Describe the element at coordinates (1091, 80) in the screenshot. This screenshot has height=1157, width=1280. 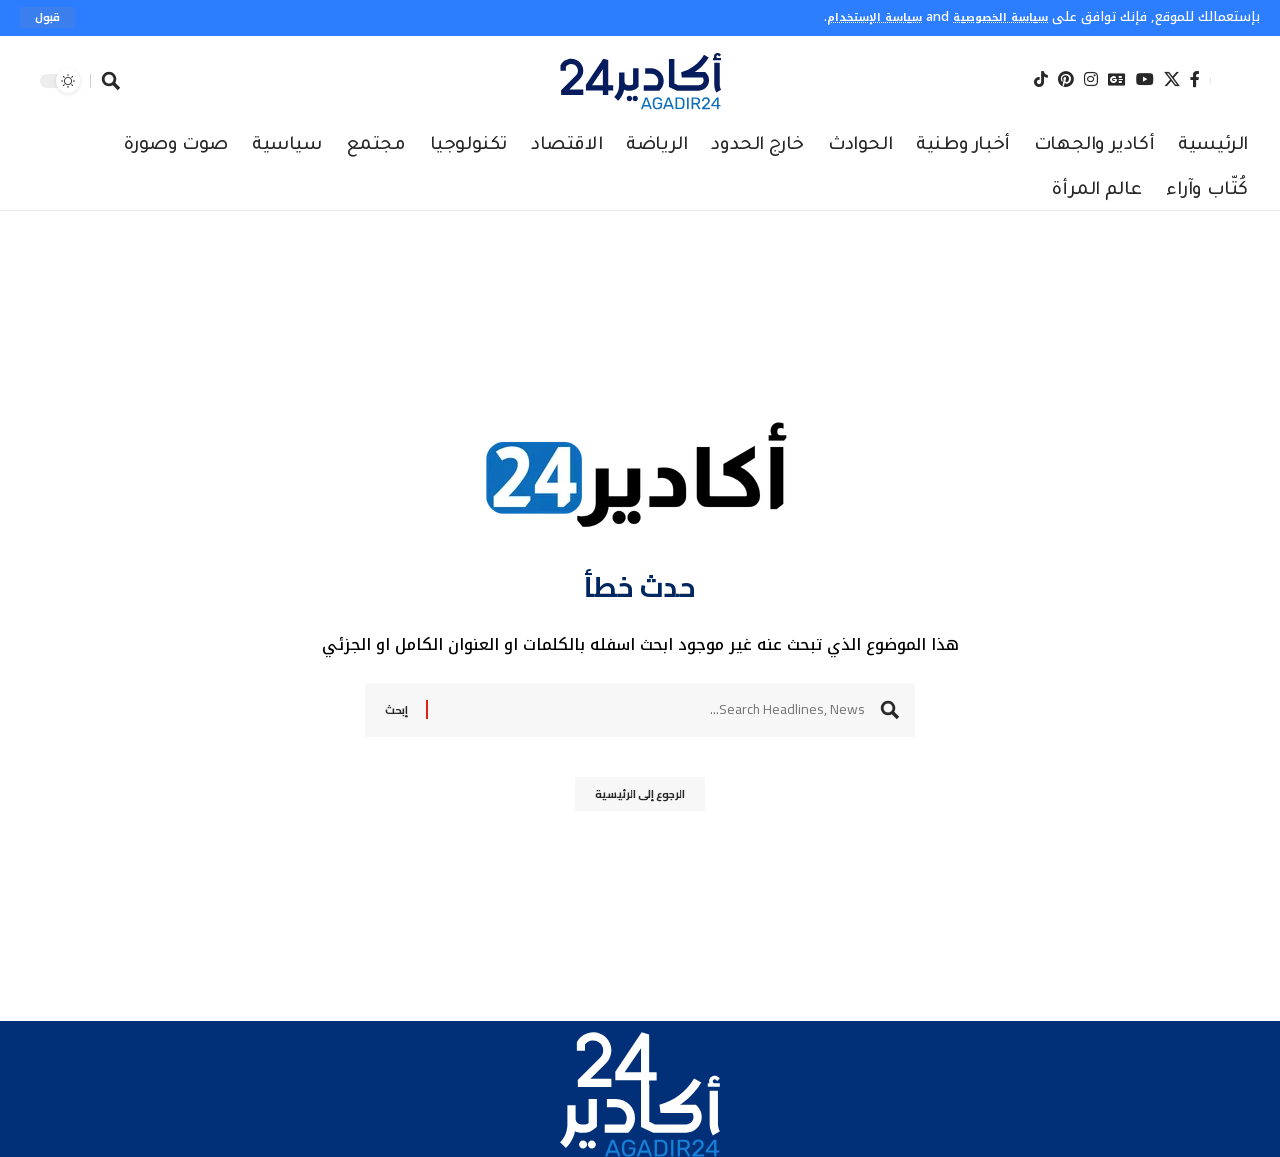
I see `[Instagram]` at that location.